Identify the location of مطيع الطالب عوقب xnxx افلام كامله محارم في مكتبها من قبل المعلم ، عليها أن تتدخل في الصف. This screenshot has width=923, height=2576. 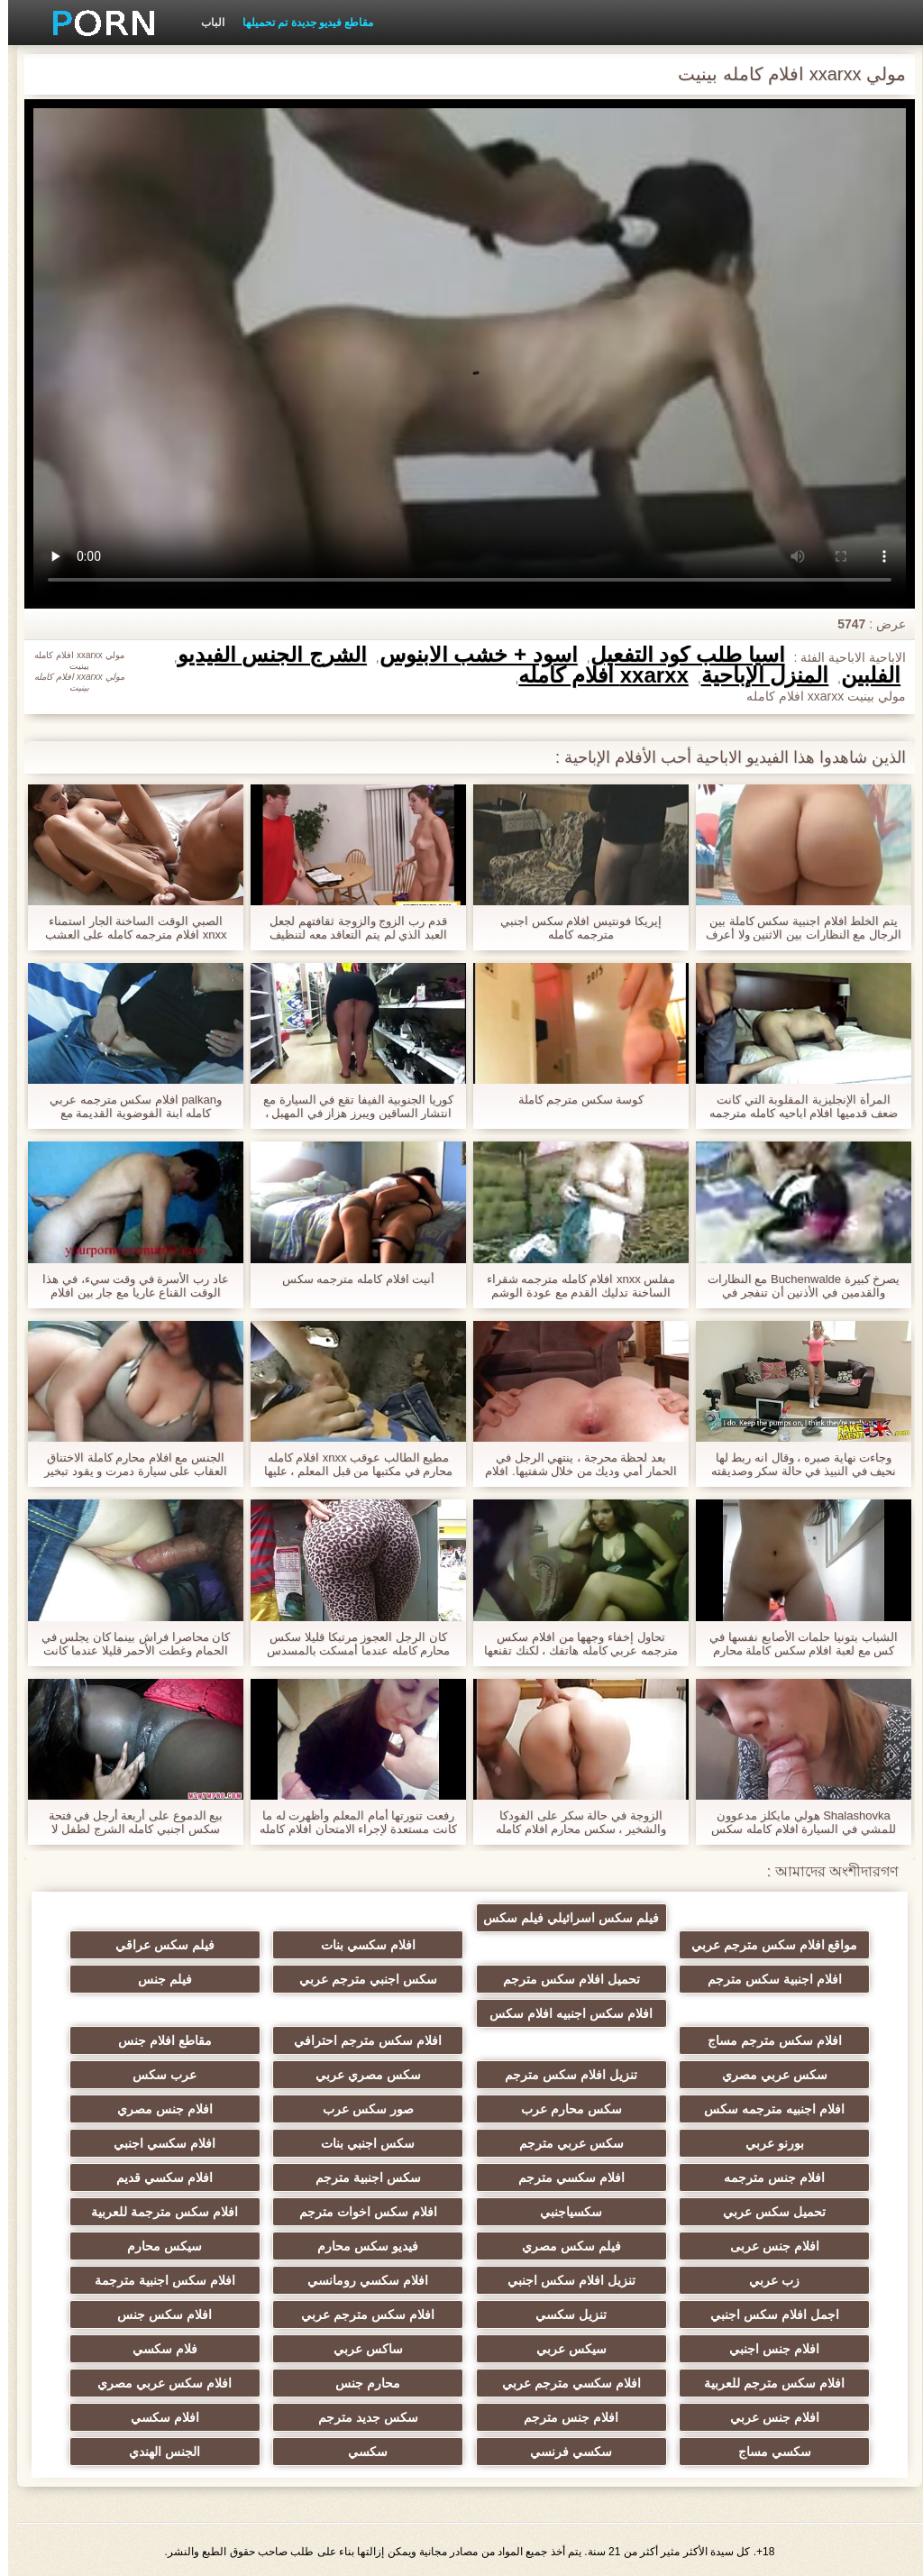
(350, 1464).